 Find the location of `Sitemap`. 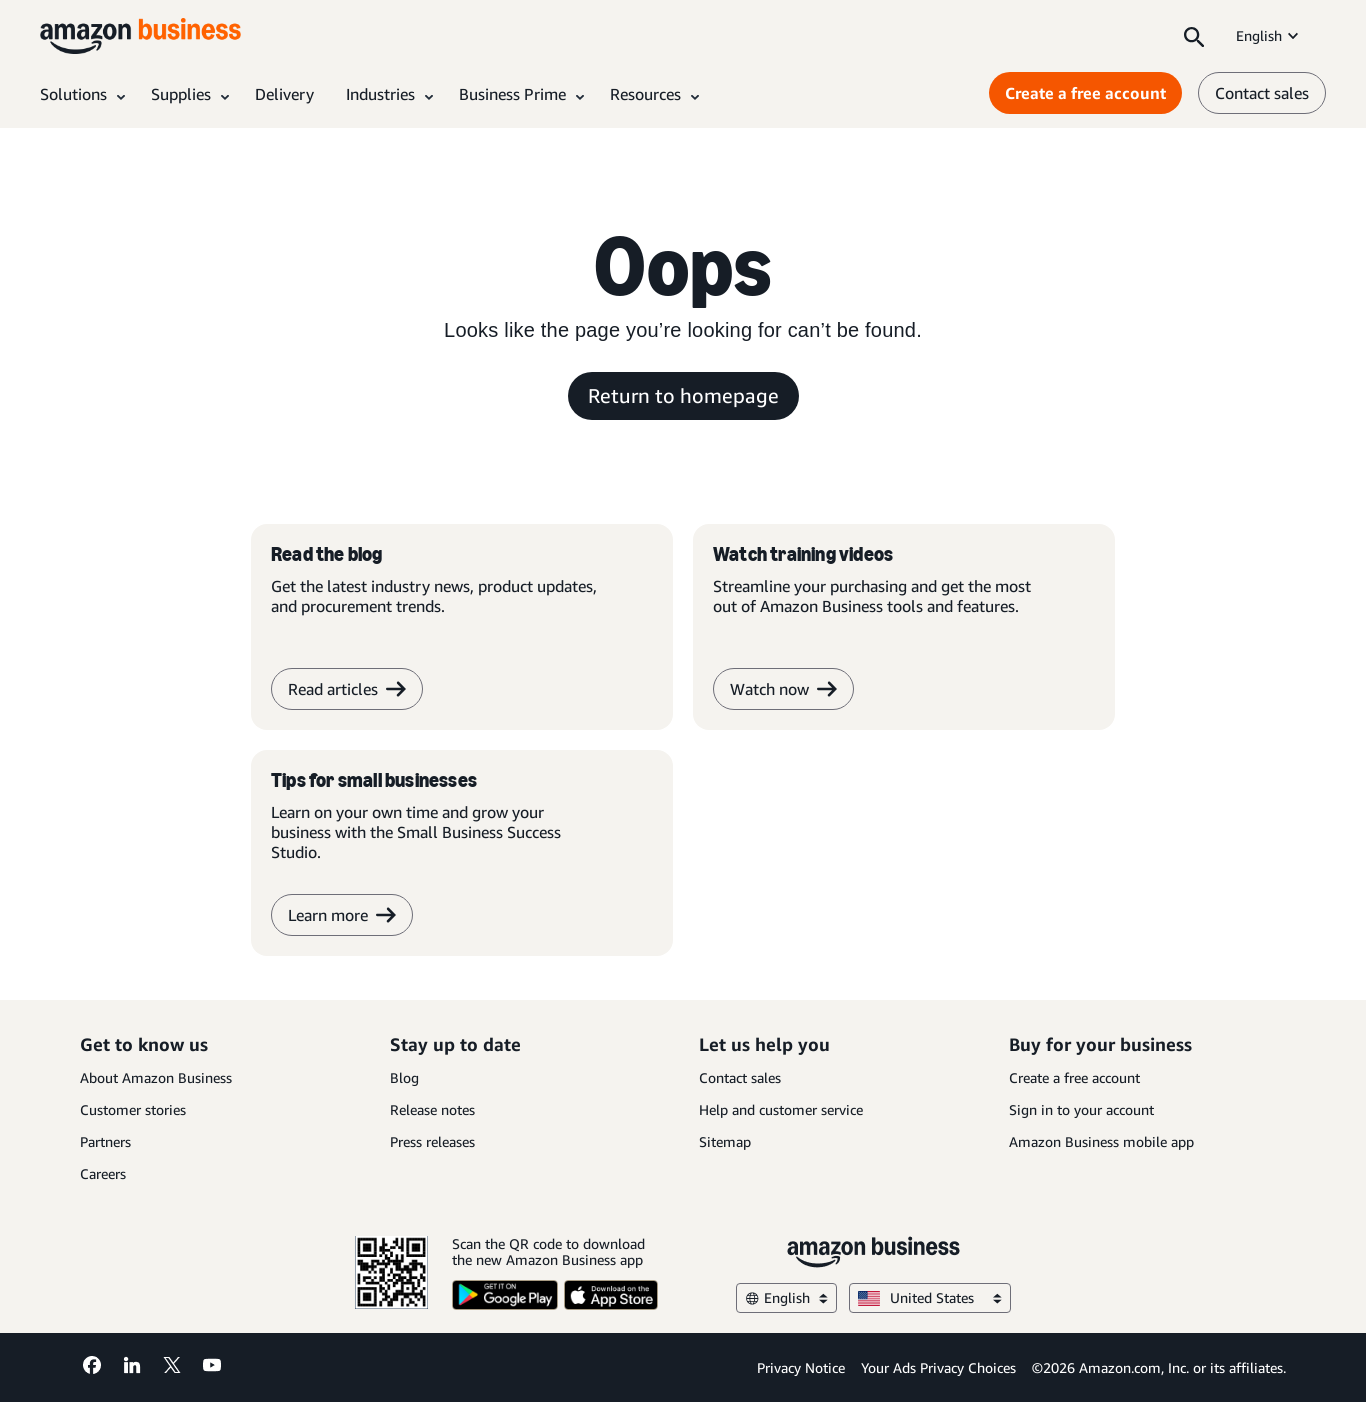

Sitemap is located at coordinates (725, 1141).